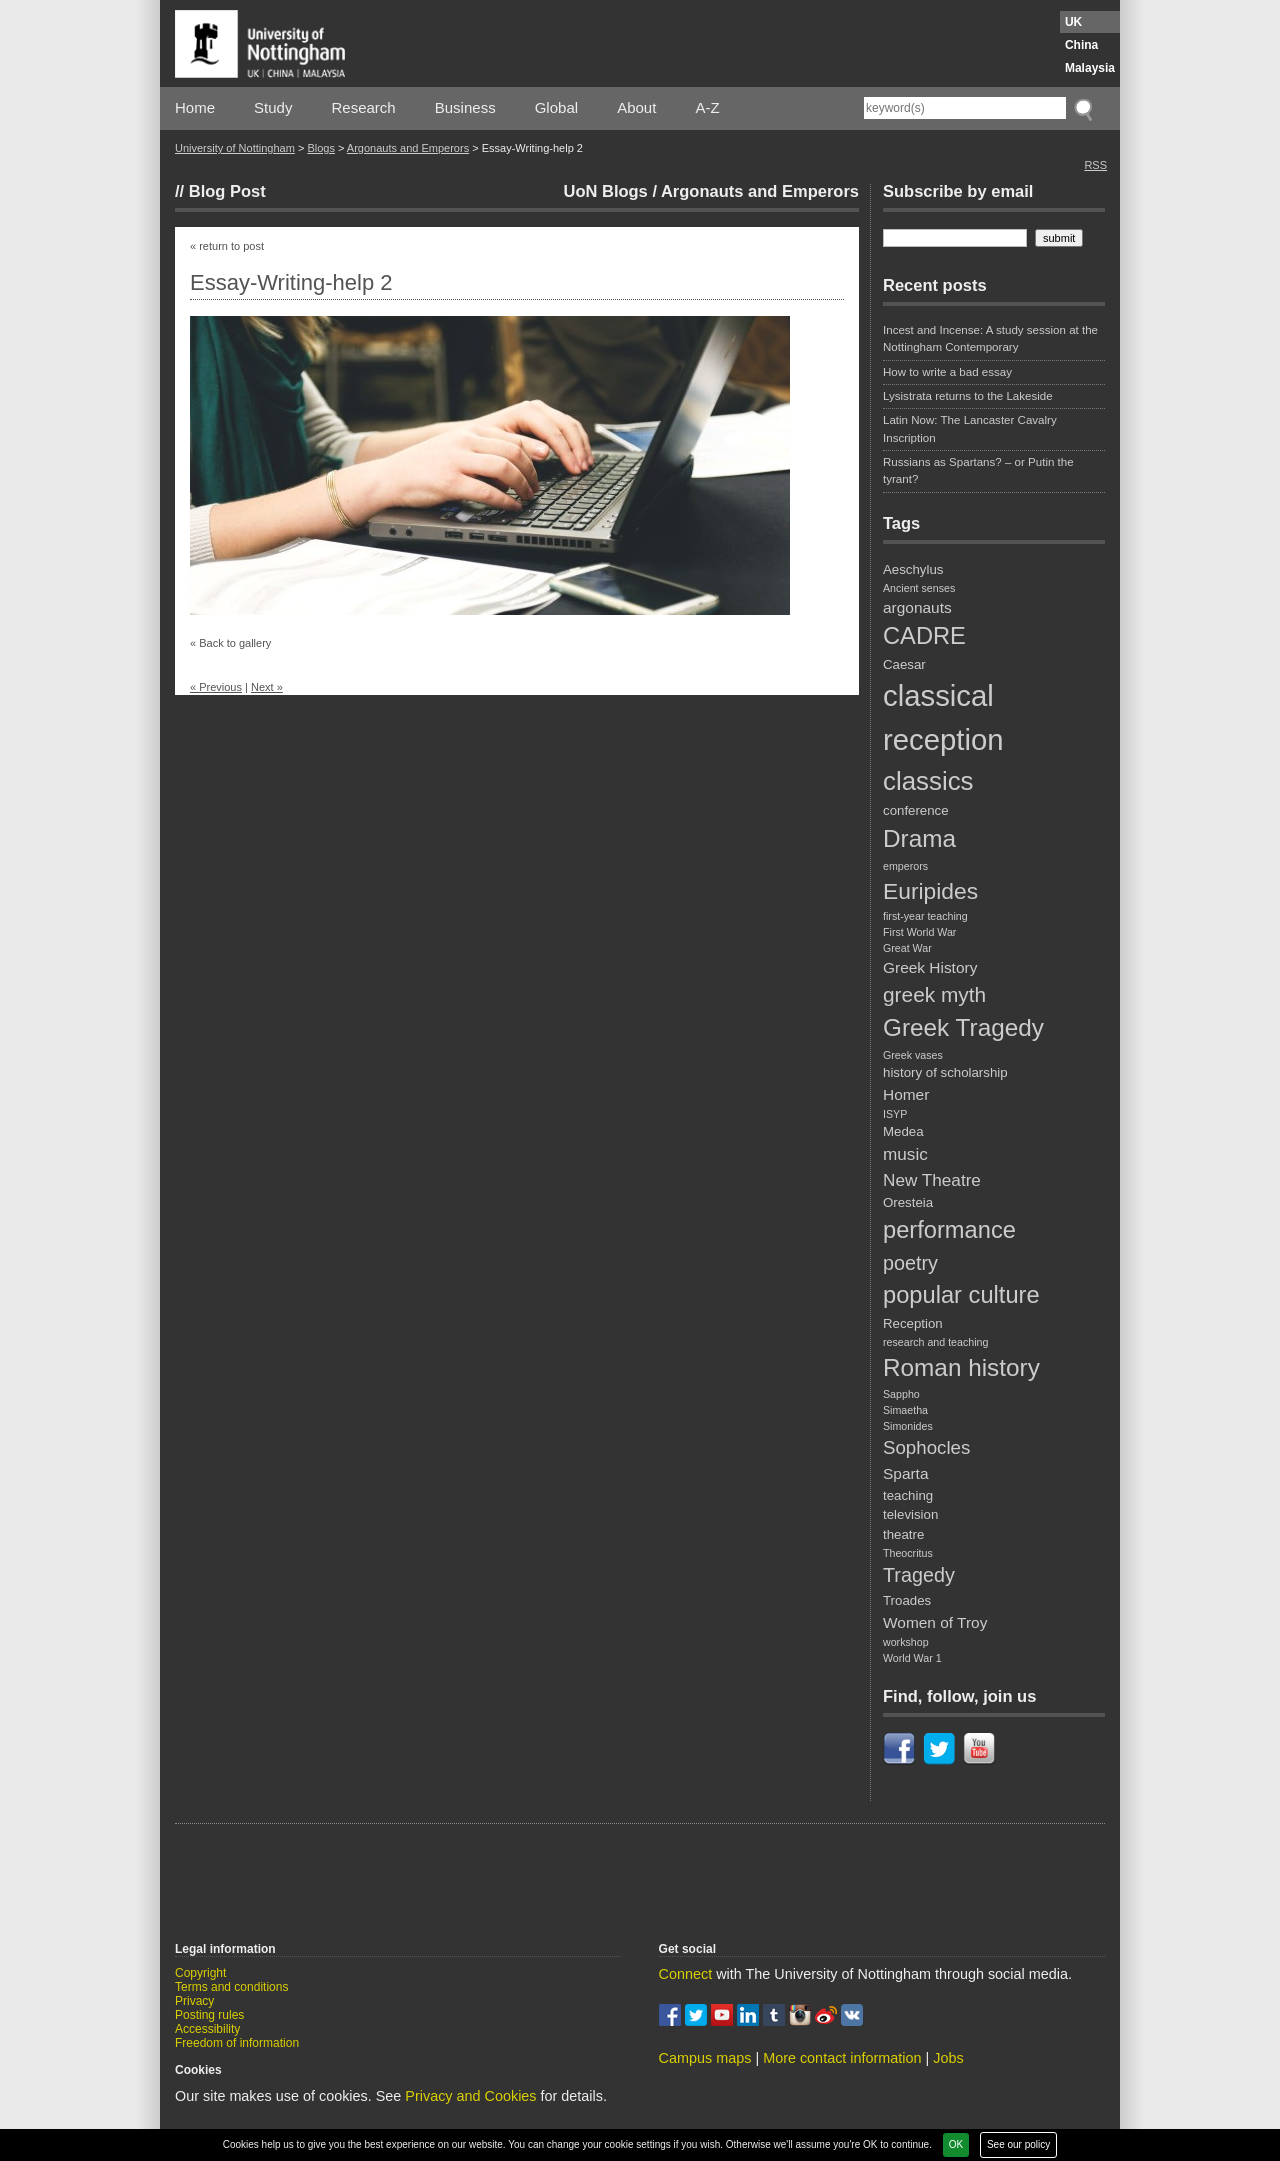 The width and height of the screenshot is (1280, 2161). I want to click on Privacy and Cookies, so click(470, 2096).